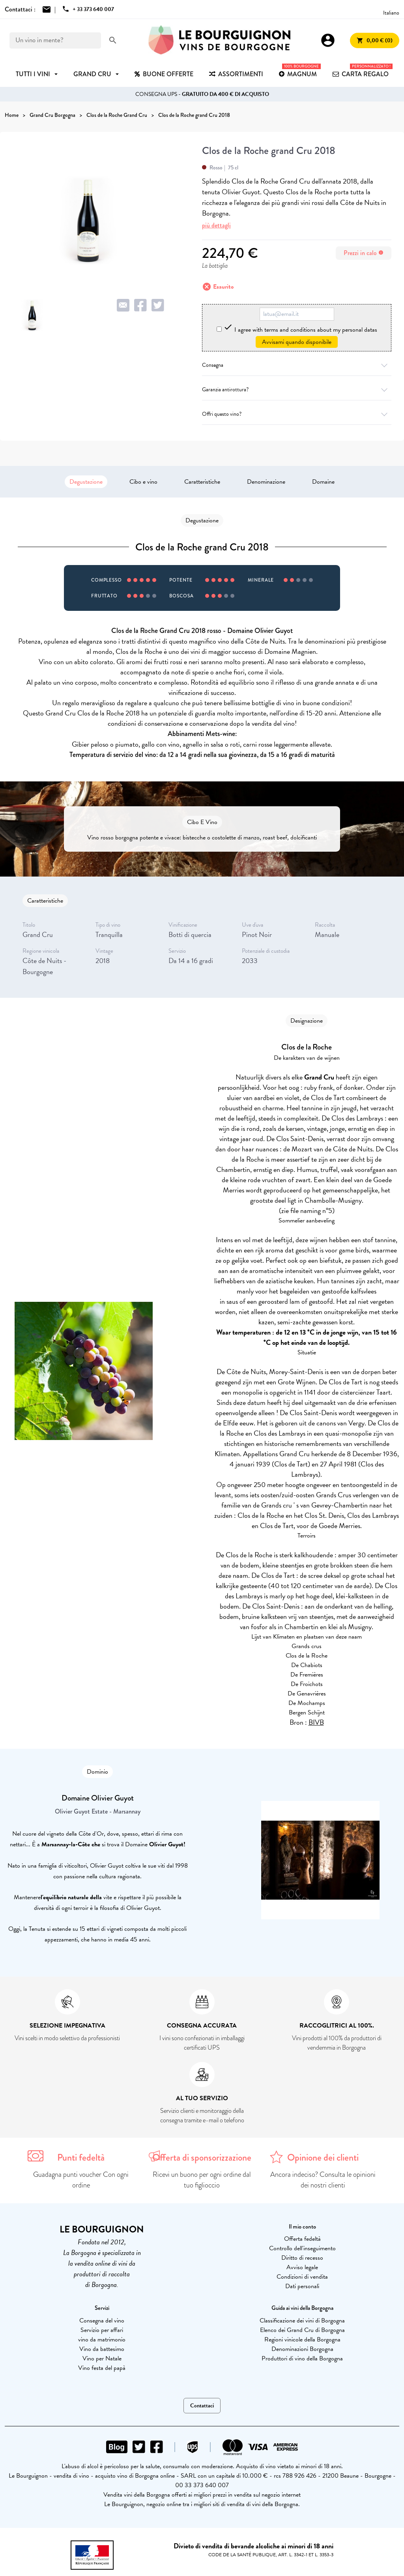  Describe the element at coordinates (302, 2339) in the screenshot. I see `Regioni vinicole della Borgogna` at that location.